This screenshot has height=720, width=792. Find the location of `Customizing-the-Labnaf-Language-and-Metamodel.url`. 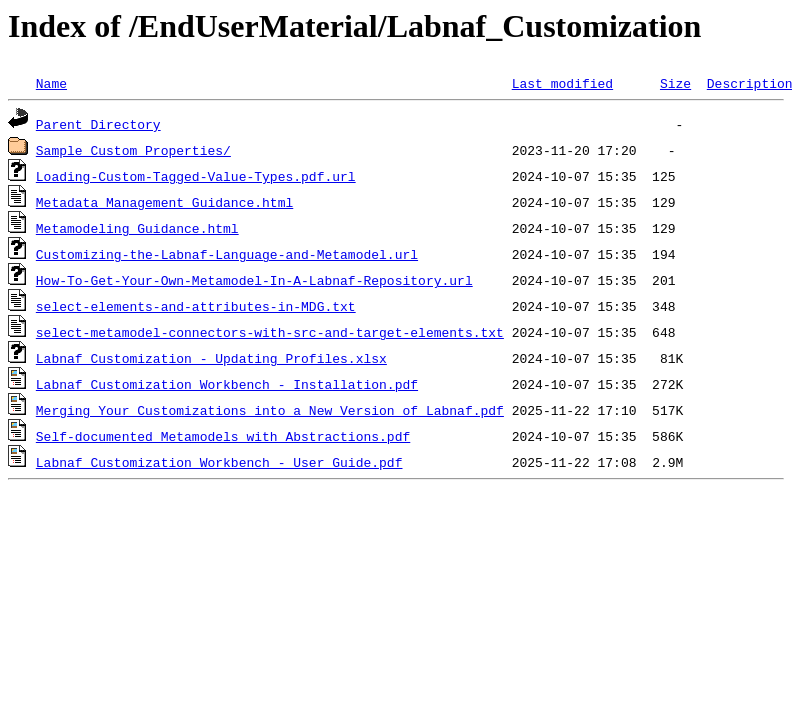

Customizing-the-Labnaf-Language-and-Metamodel.url is located at coordinates (227, 254).